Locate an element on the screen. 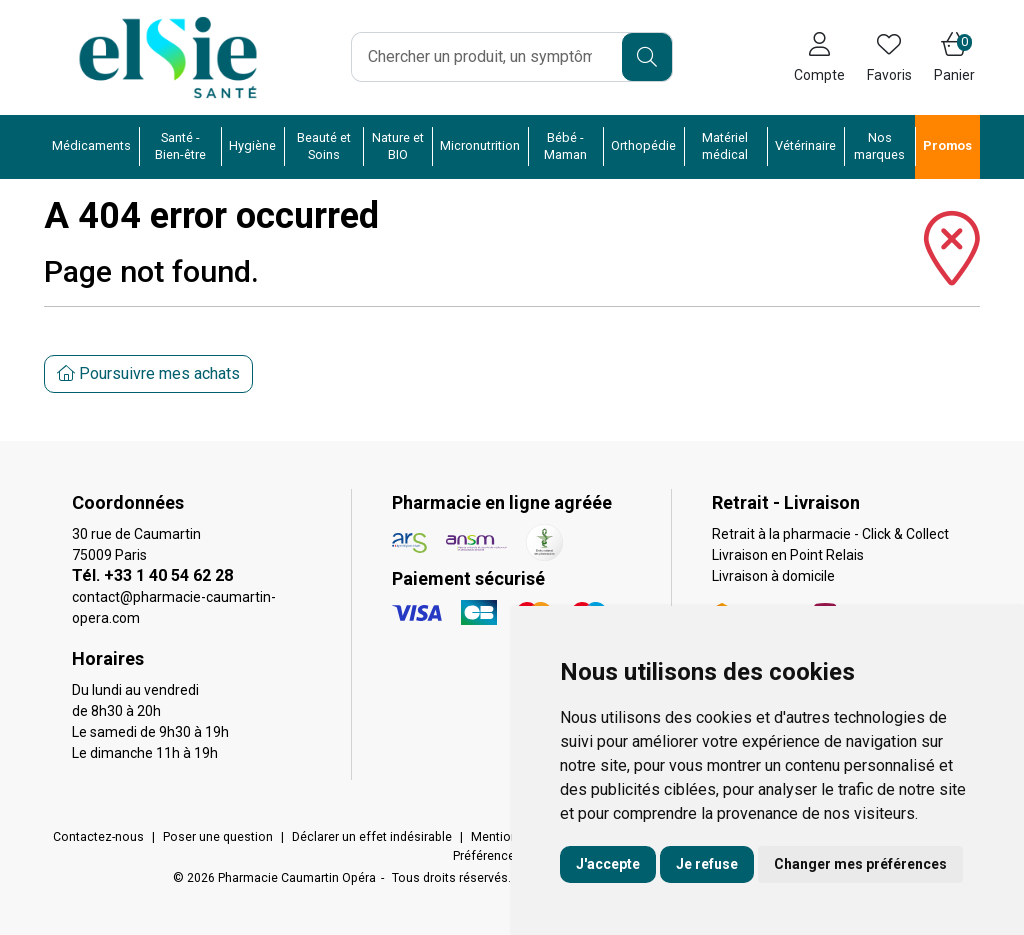 The width and height of the screenshot is (1024, 935). J'accepte [button] is located at coordinates (608, 864).